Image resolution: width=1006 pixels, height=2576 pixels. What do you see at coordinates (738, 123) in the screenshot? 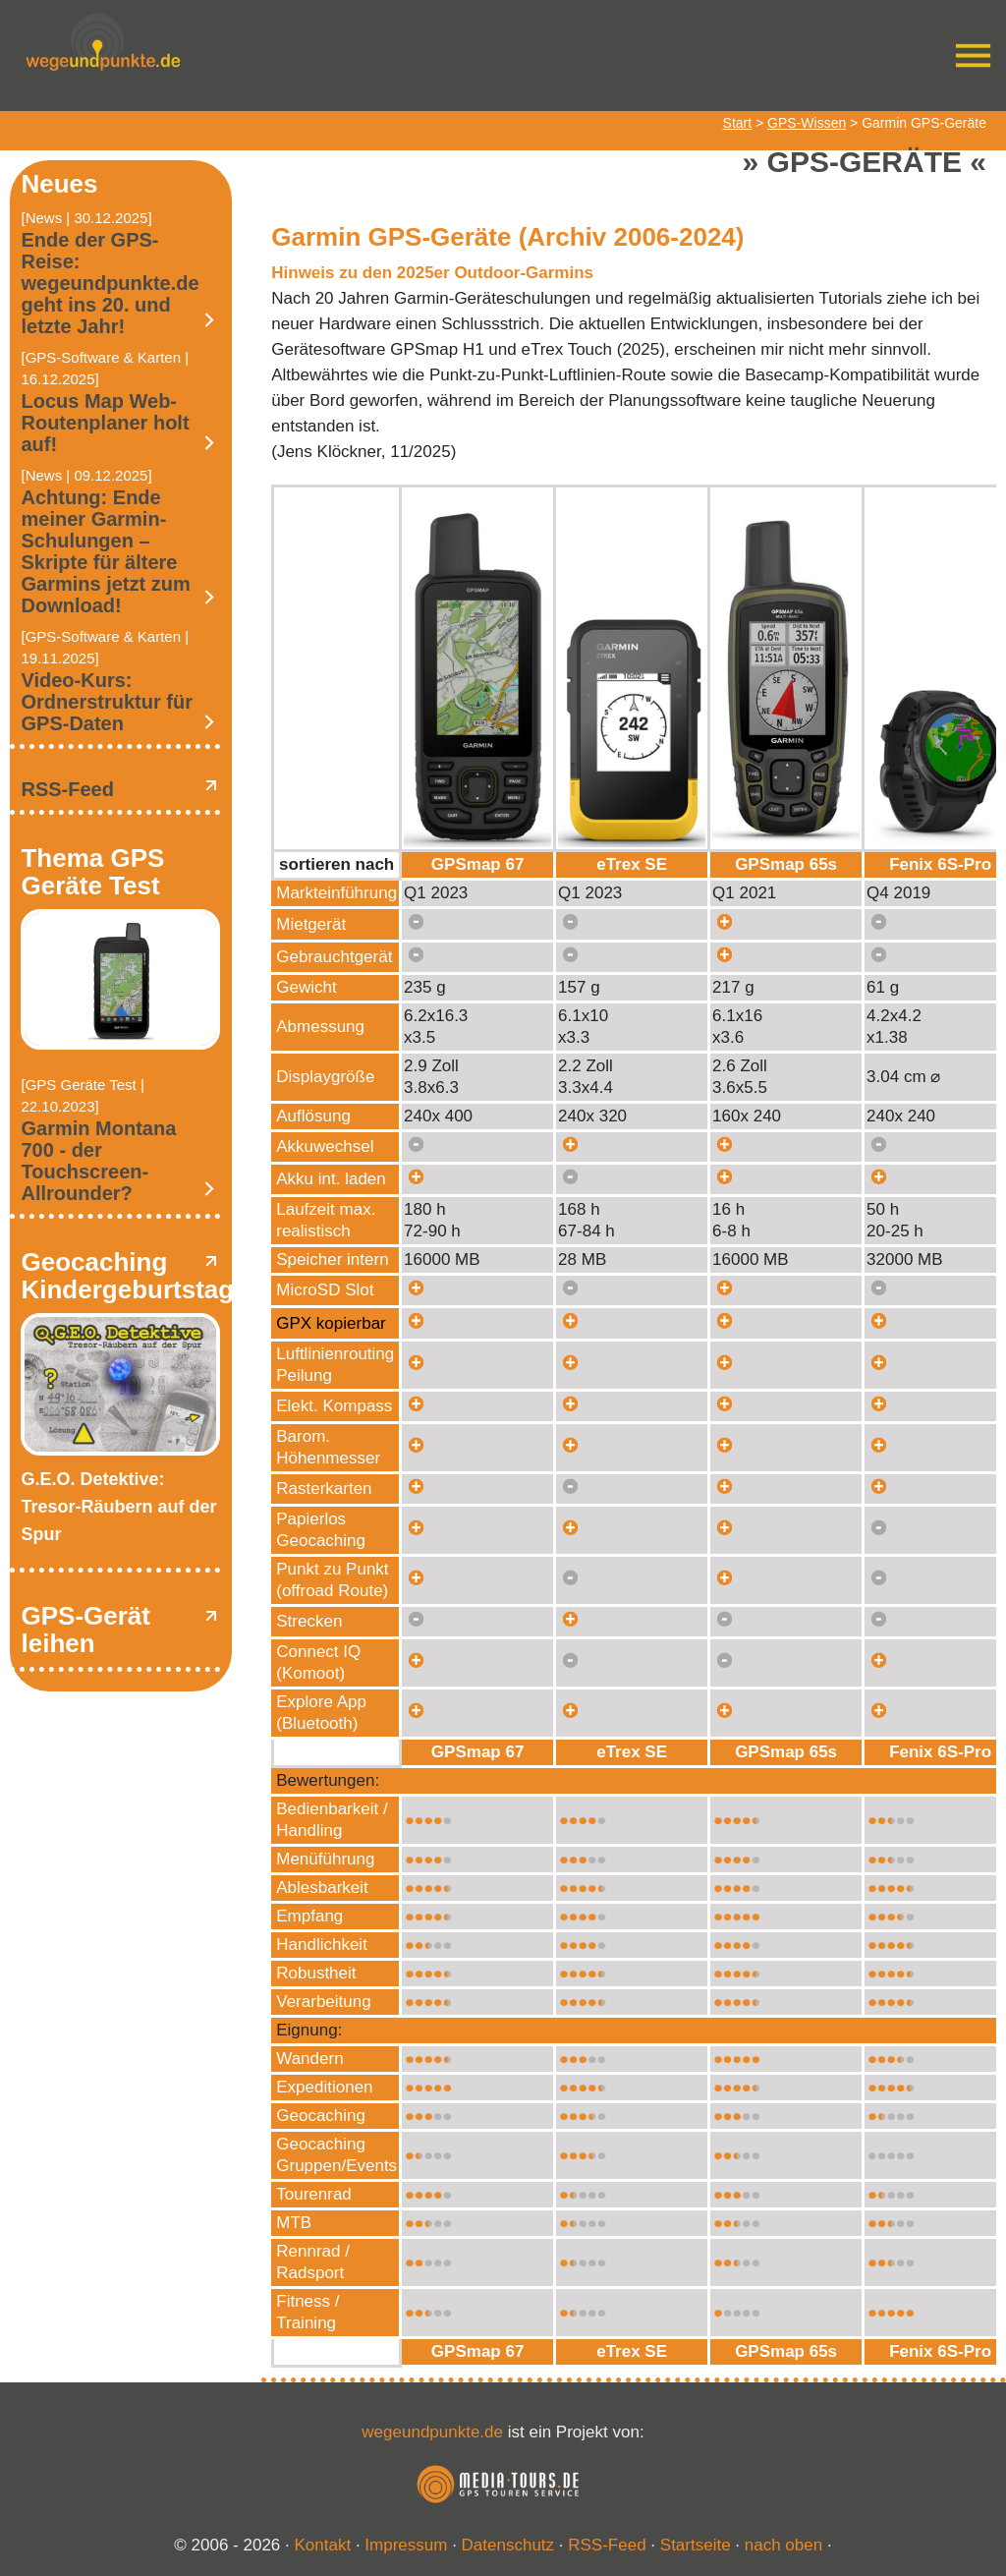
I see `Start` at bounding box center [738, 123].